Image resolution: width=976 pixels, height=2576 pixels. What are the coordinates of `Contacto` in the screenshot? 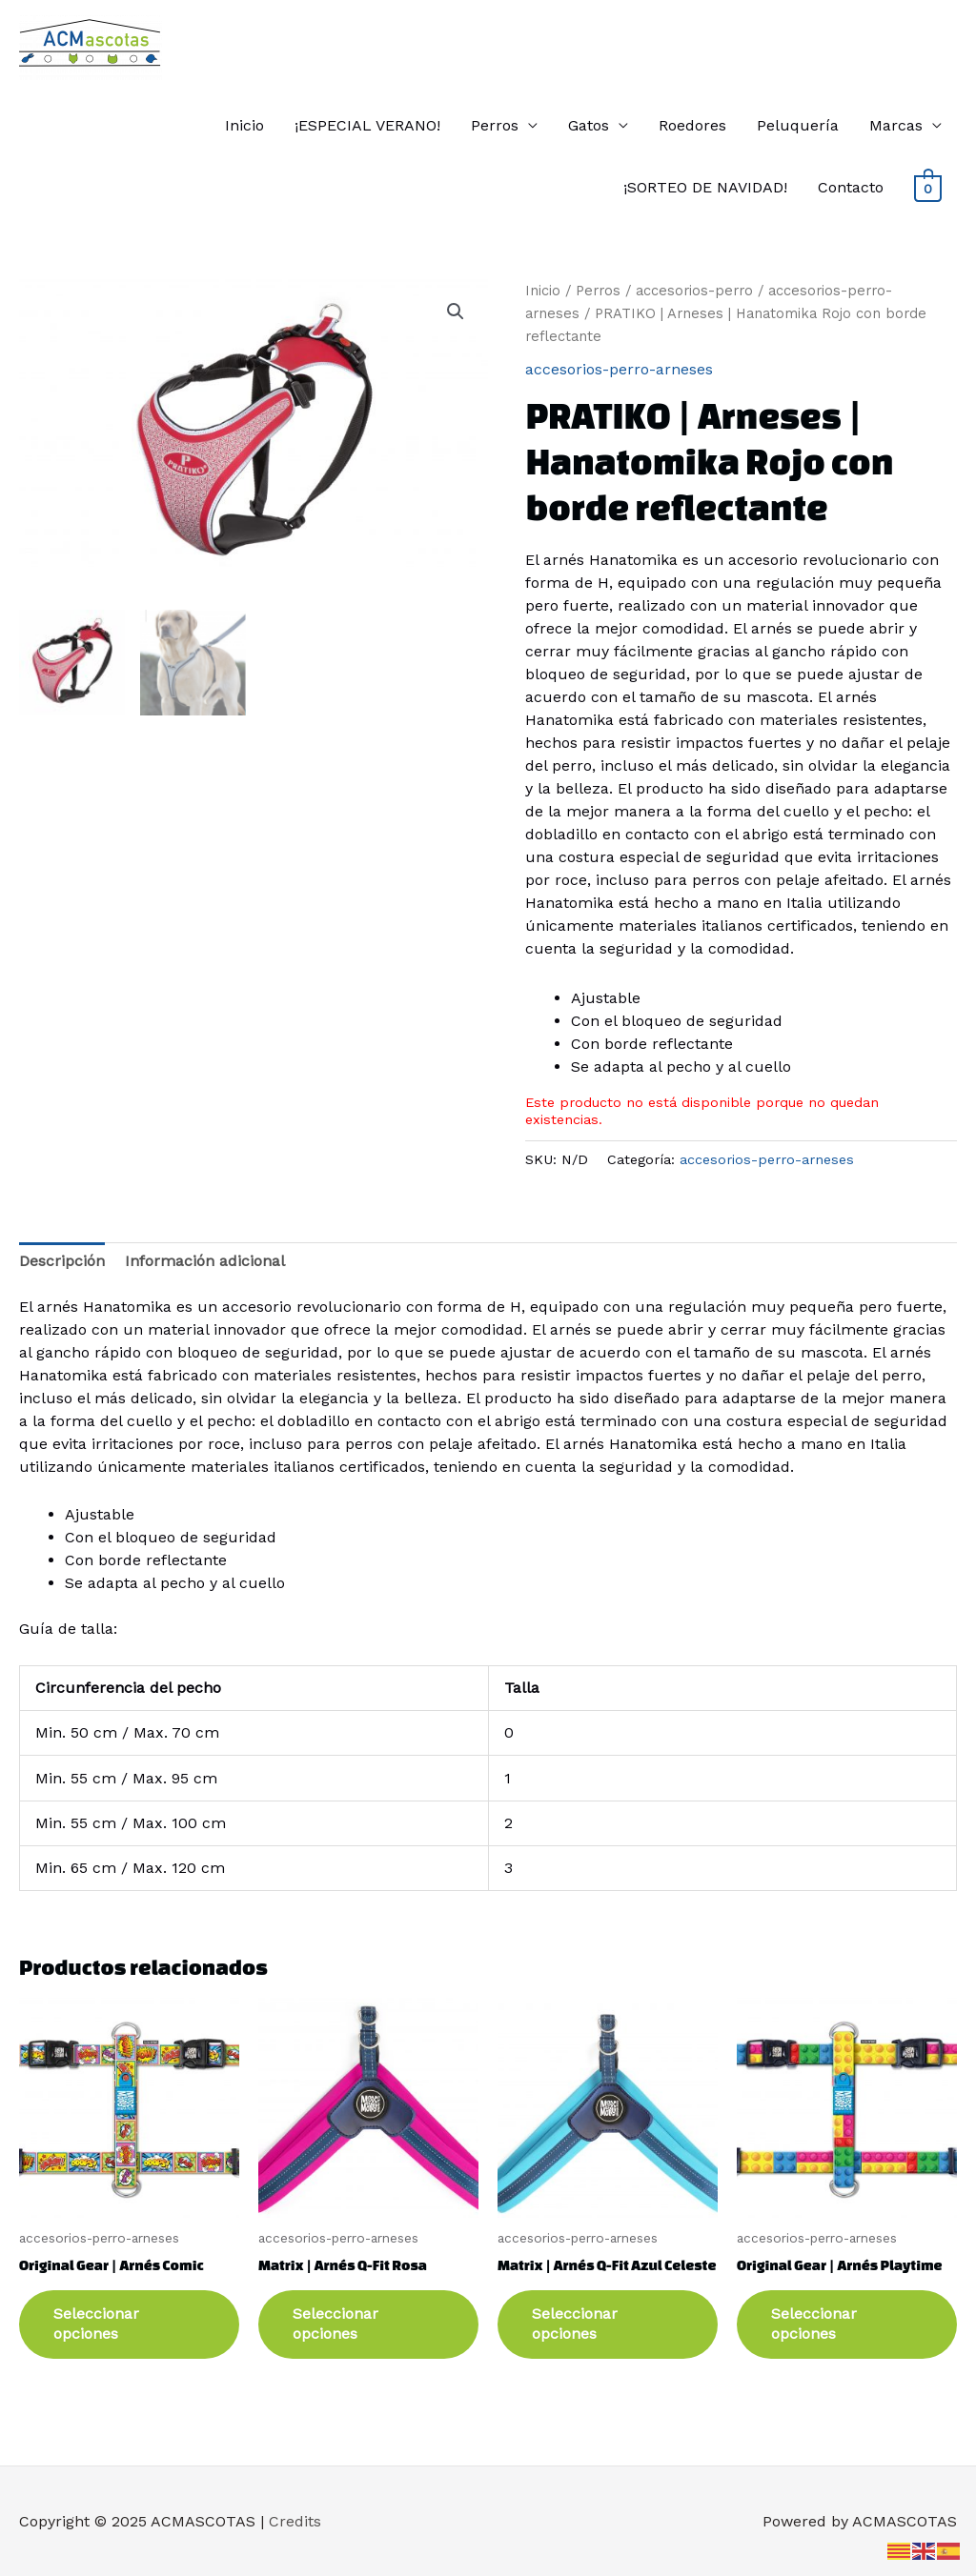 It's located at (851, 187).